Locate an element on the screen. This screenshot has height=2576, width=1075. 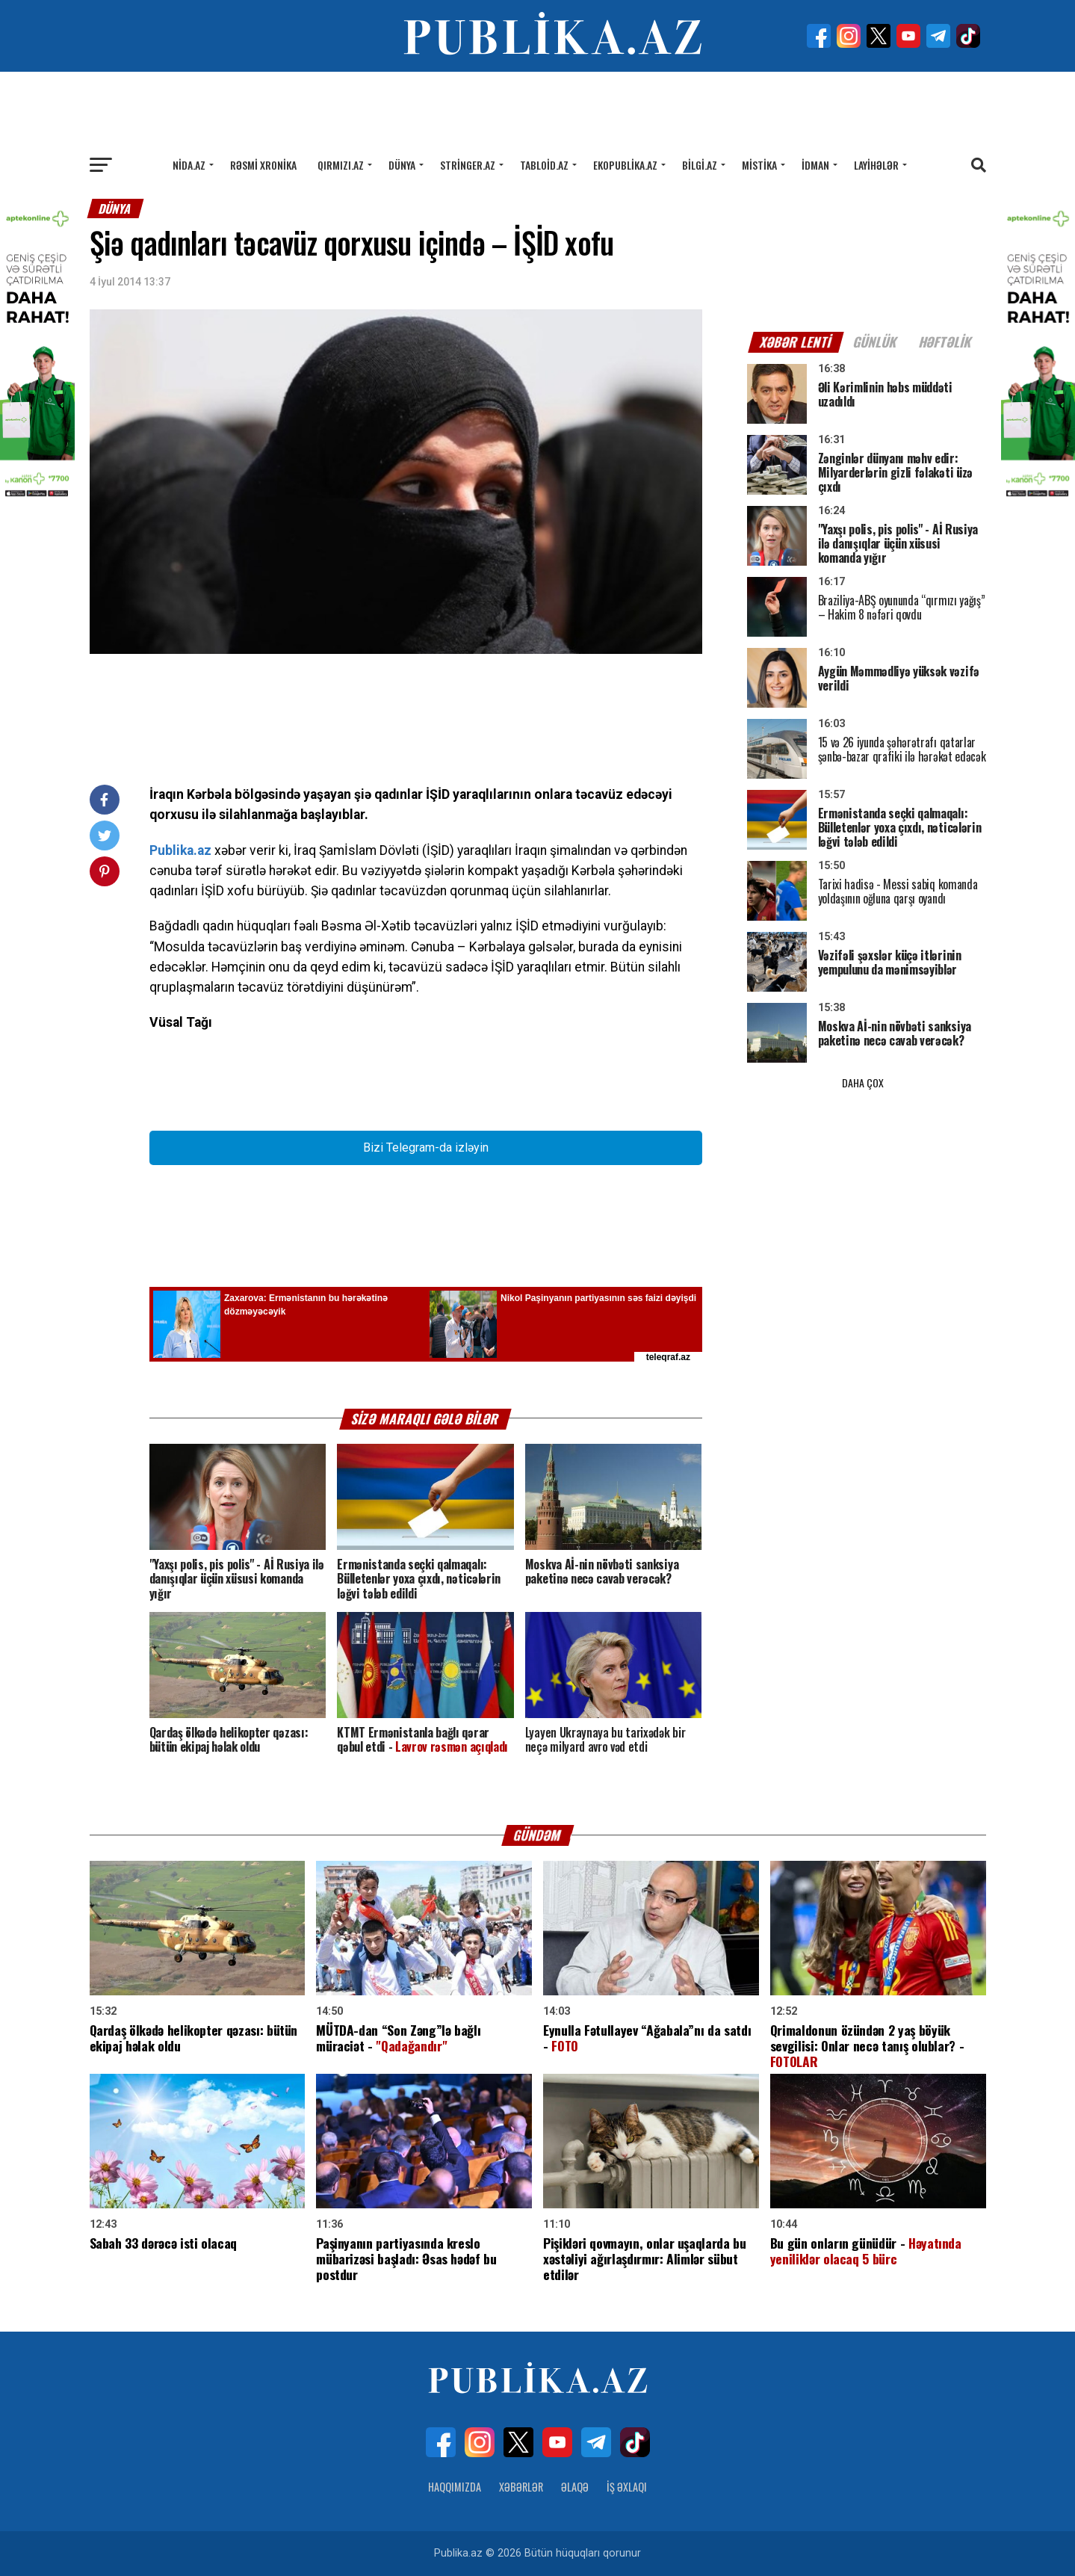
Bizi Telegram-da izləyin is located at coordinates (426, 1147).